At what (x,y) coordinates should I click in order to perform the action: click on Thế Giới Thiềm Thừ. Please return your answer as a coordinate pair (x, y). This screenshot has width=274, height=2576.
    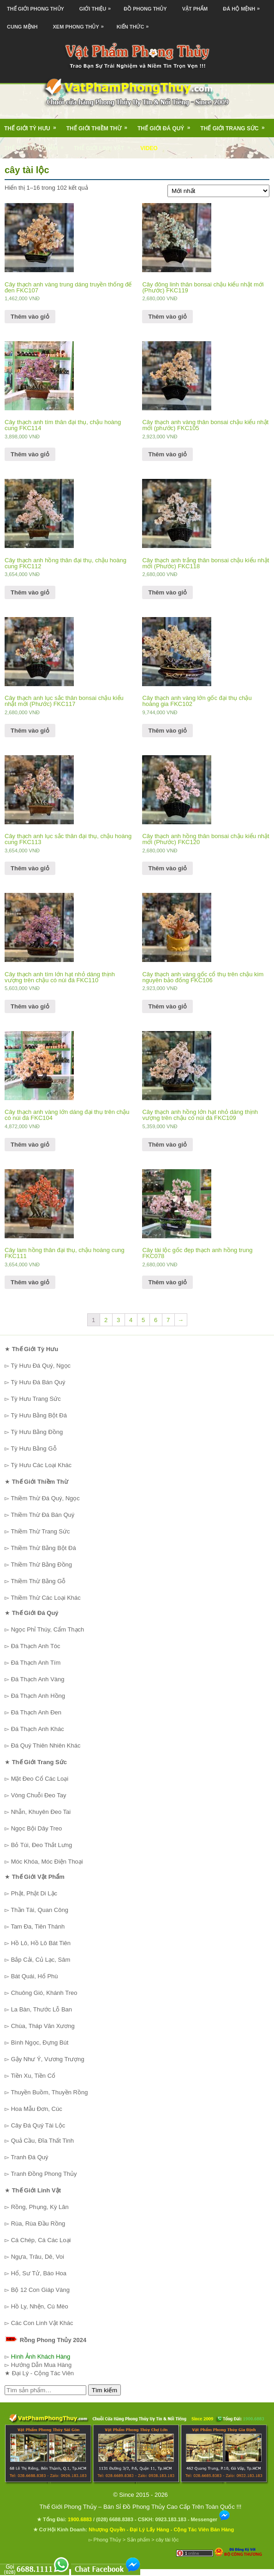
    Looking at the image, I should click on (99, 125).